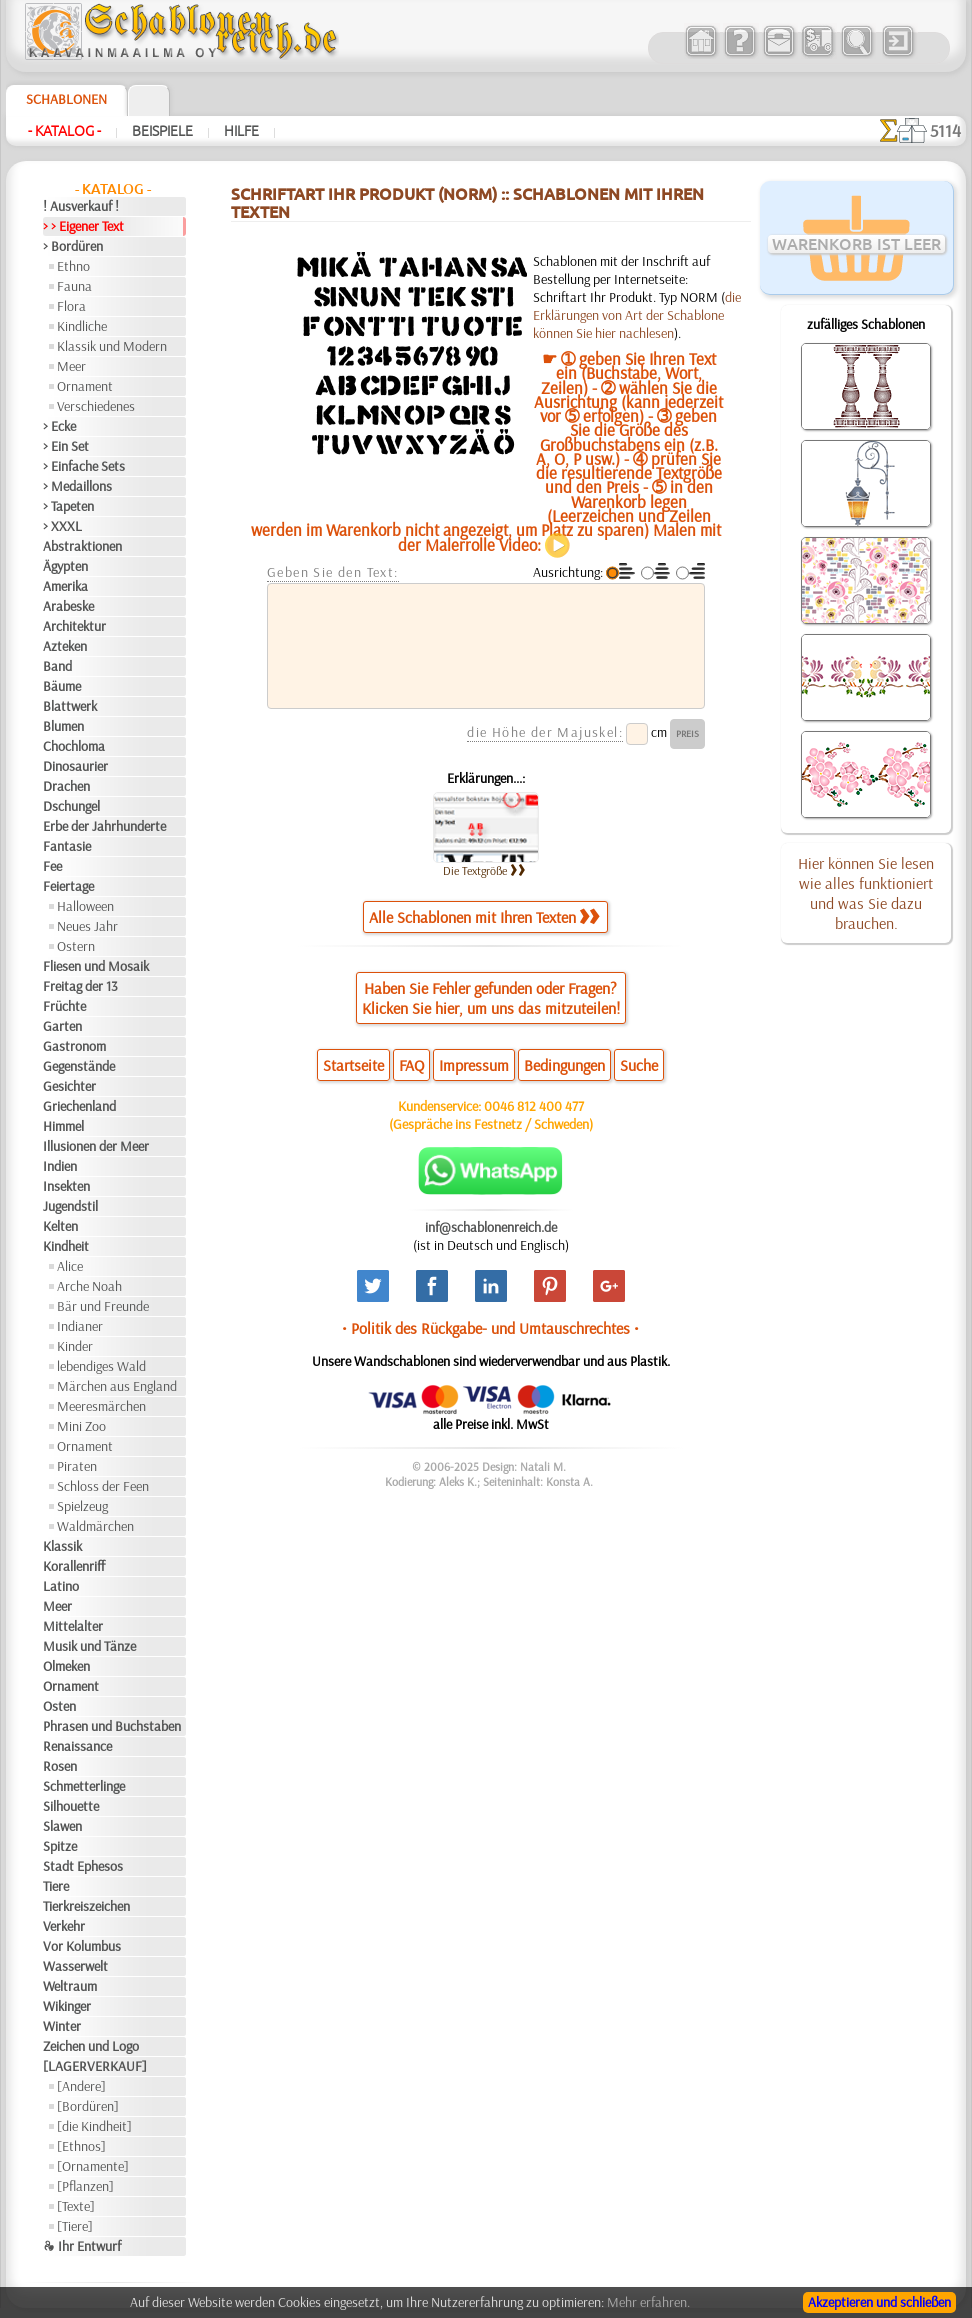  What do you see at coordinates (64, 131) in the screenshot?
I see `- Katalog -` at bounding box center [64, 131].